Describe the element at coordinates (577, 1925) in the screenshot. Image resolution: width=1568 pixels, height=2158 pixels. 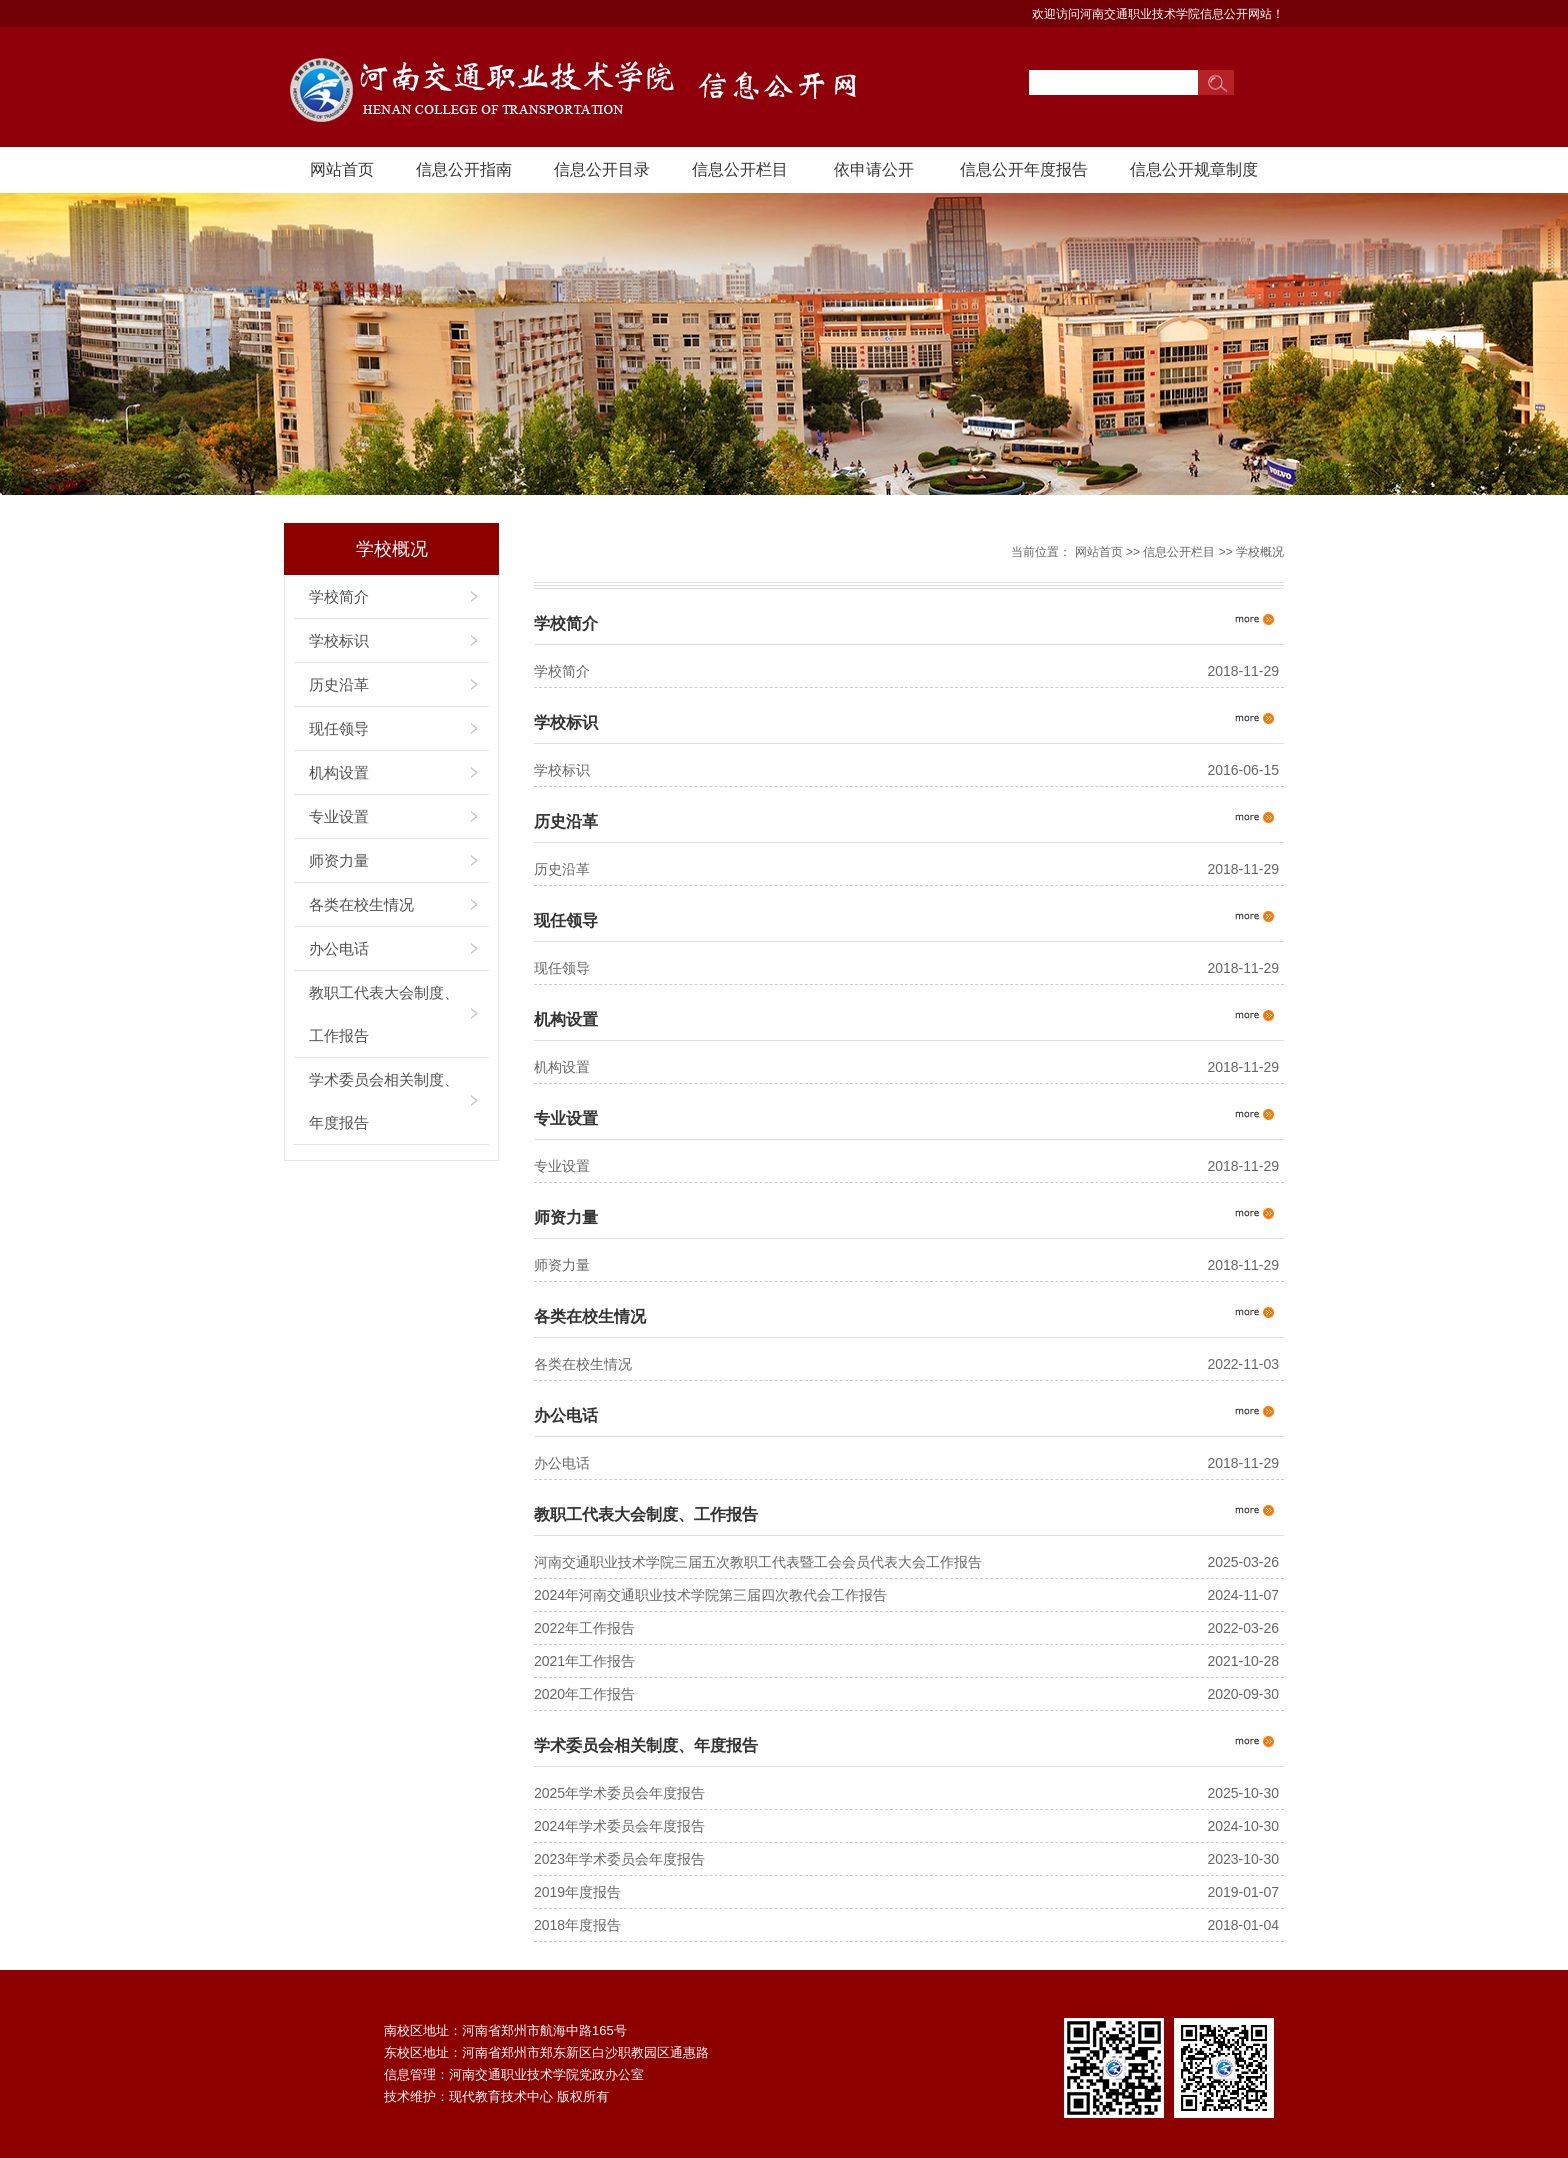
I see `2018年度报告` at that location.